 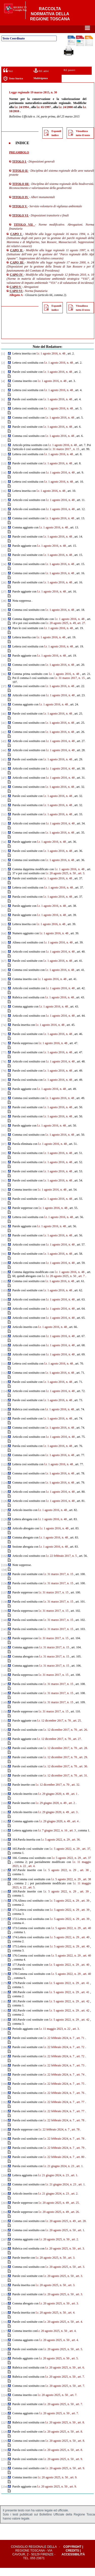 I want to click on [101], so click(x=4, y=1280).